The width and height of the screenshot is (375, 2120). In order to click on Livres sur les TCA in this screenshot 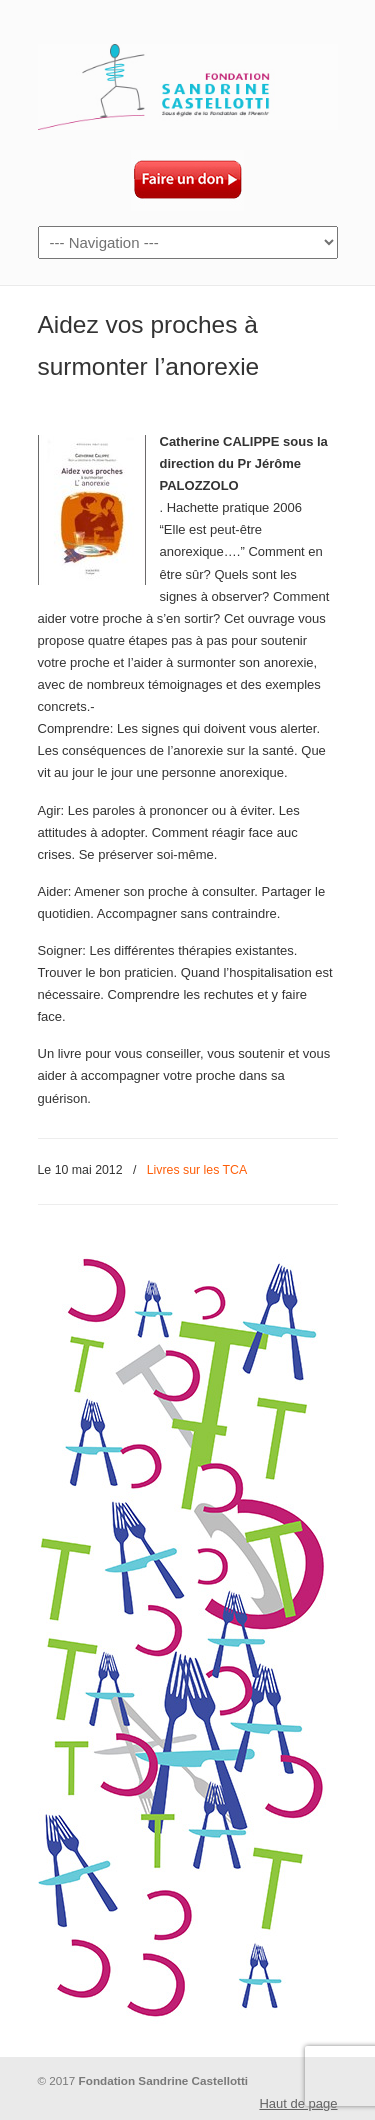, I will do `click(197, 1170)`.